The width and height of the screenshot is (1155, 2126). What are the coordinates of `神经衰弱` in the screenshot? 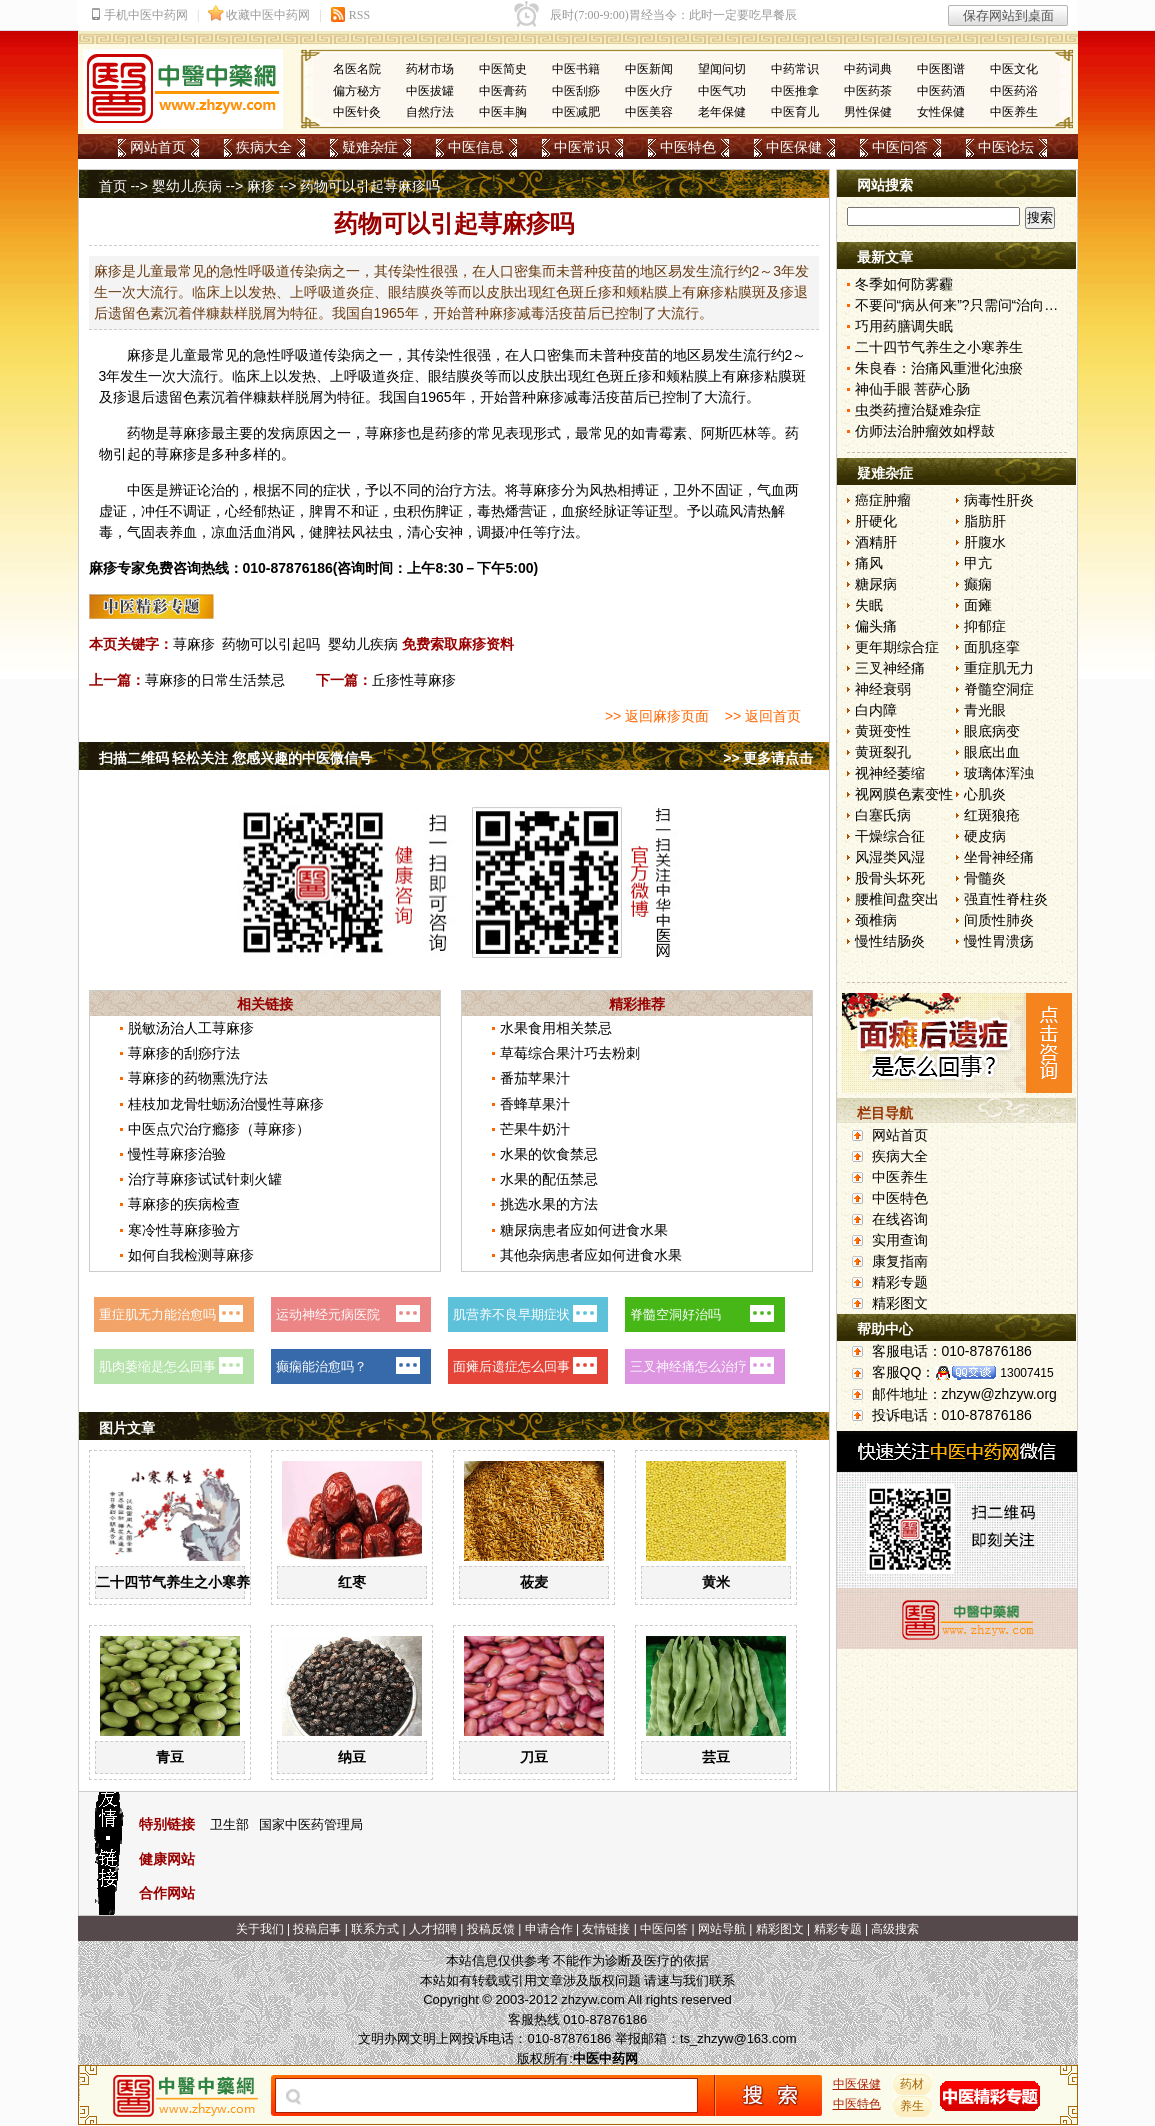 It's located at (883, 689).